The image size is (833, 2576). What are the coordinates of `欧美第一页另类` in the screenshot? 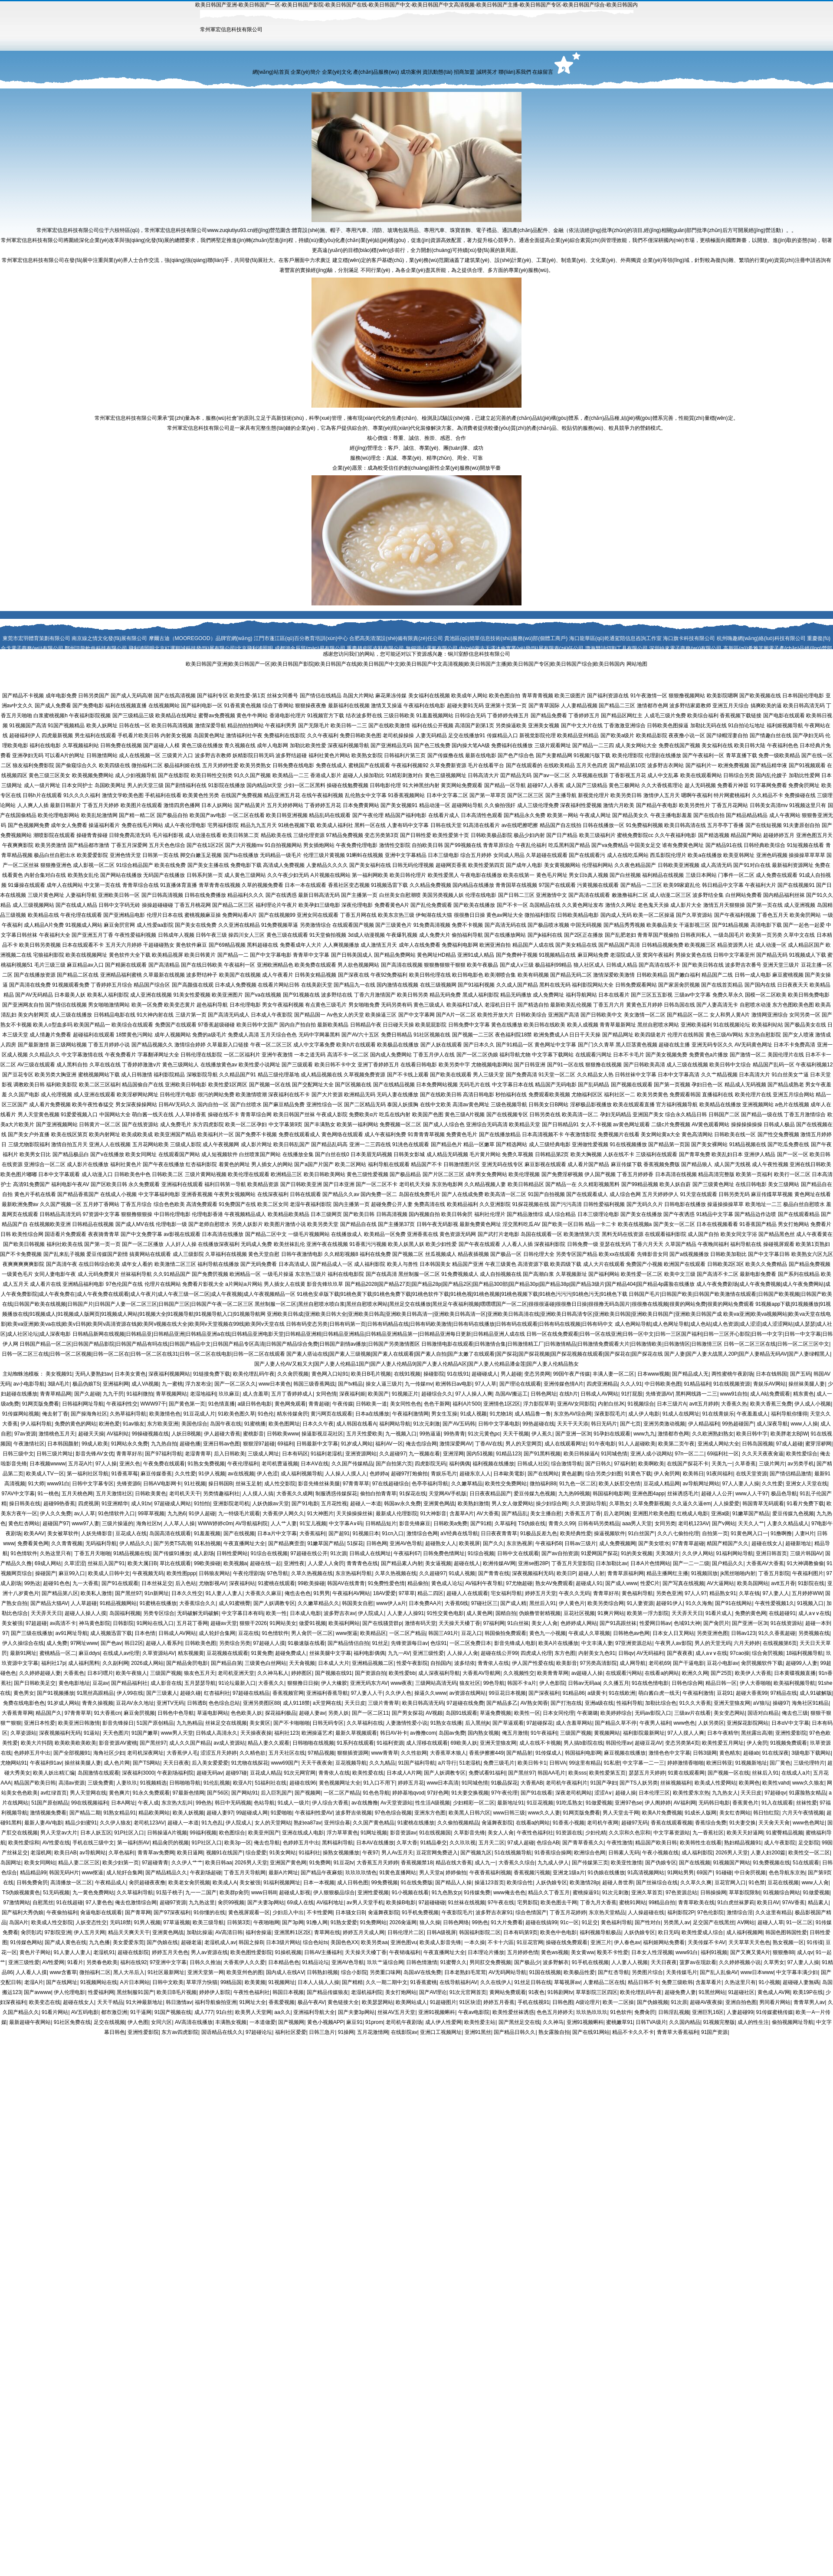 It's located at (764, 935).